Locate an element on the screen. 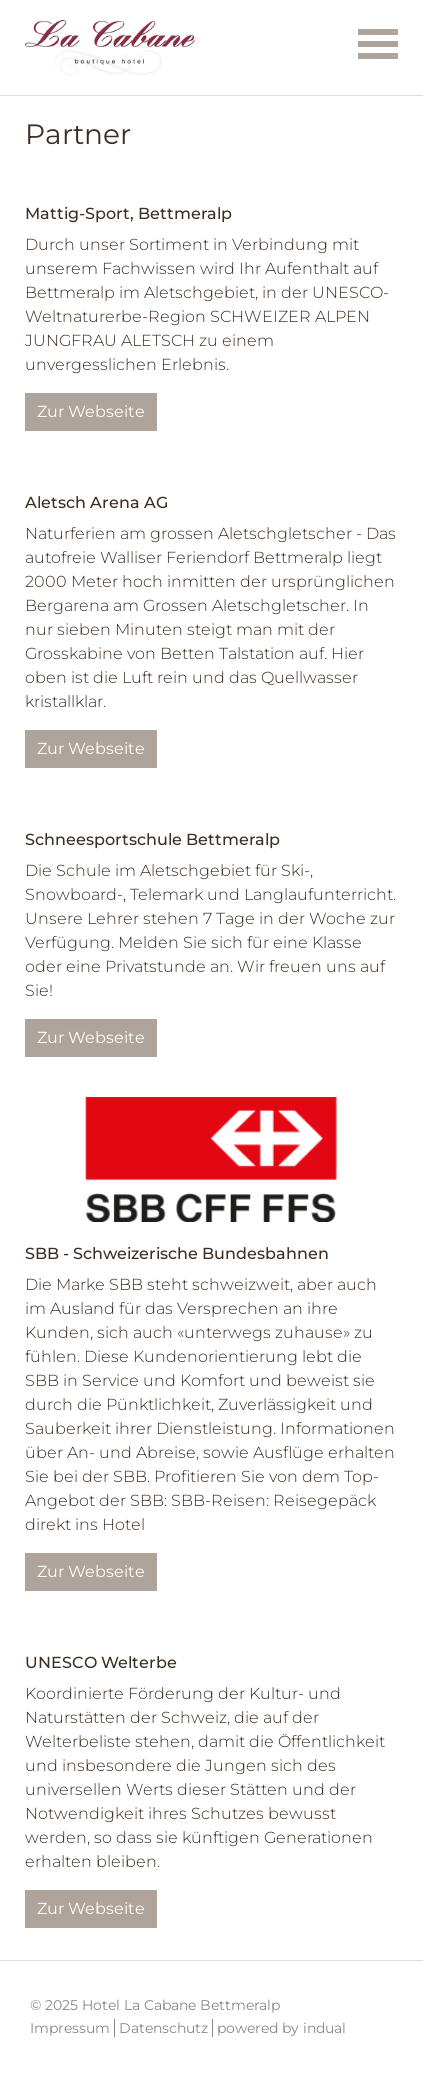 This screenshot has width=423, height=2092. Aletsch Arena AG is located at coordinates (96, 502).